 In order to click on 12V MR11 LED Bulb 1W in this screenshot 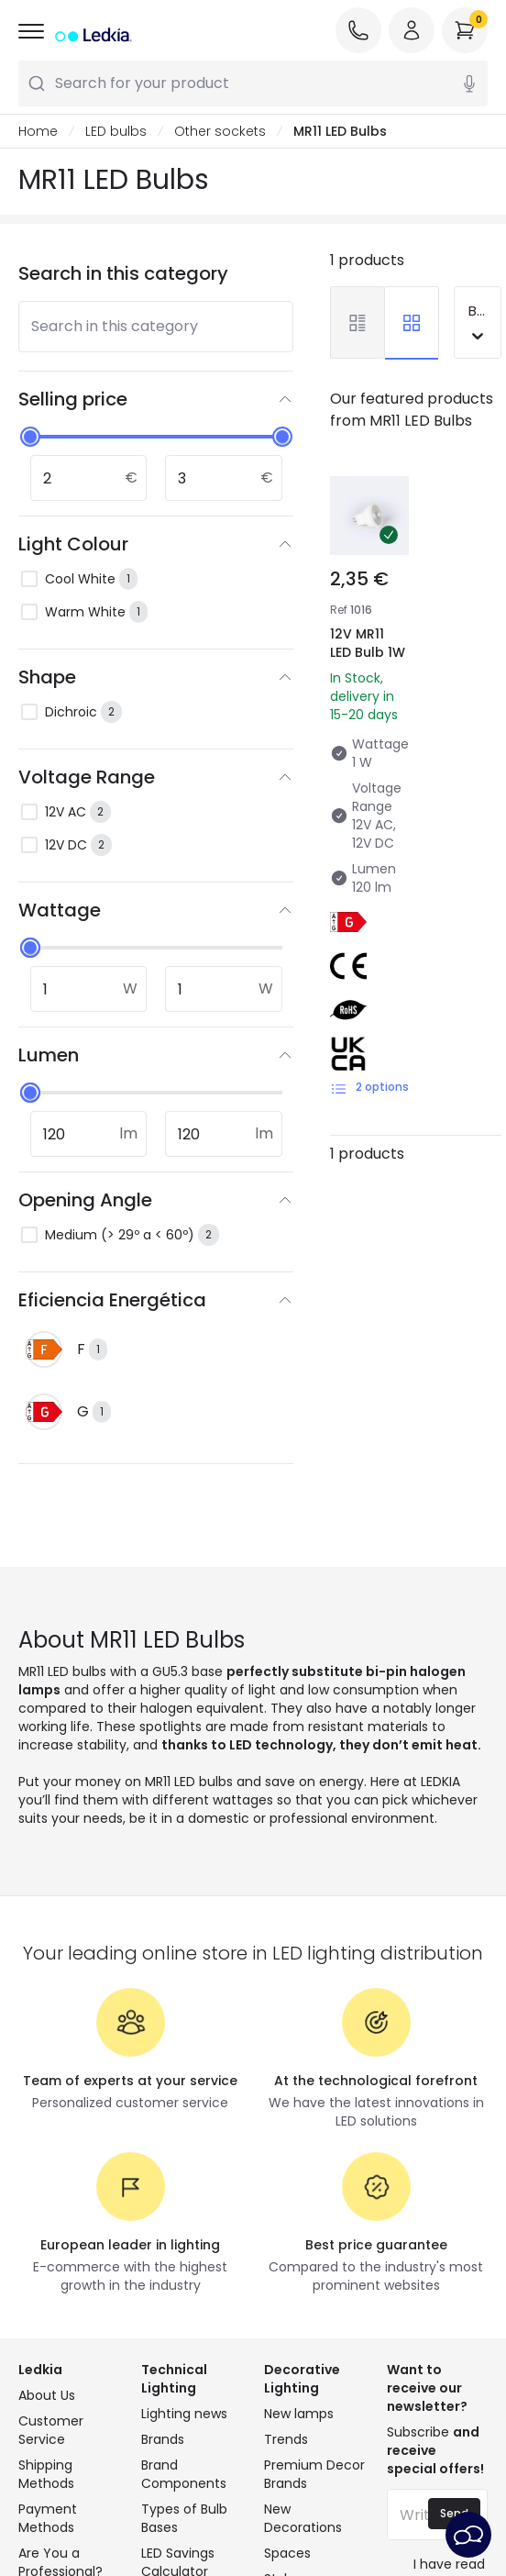, I will do `click(367, 643)`.